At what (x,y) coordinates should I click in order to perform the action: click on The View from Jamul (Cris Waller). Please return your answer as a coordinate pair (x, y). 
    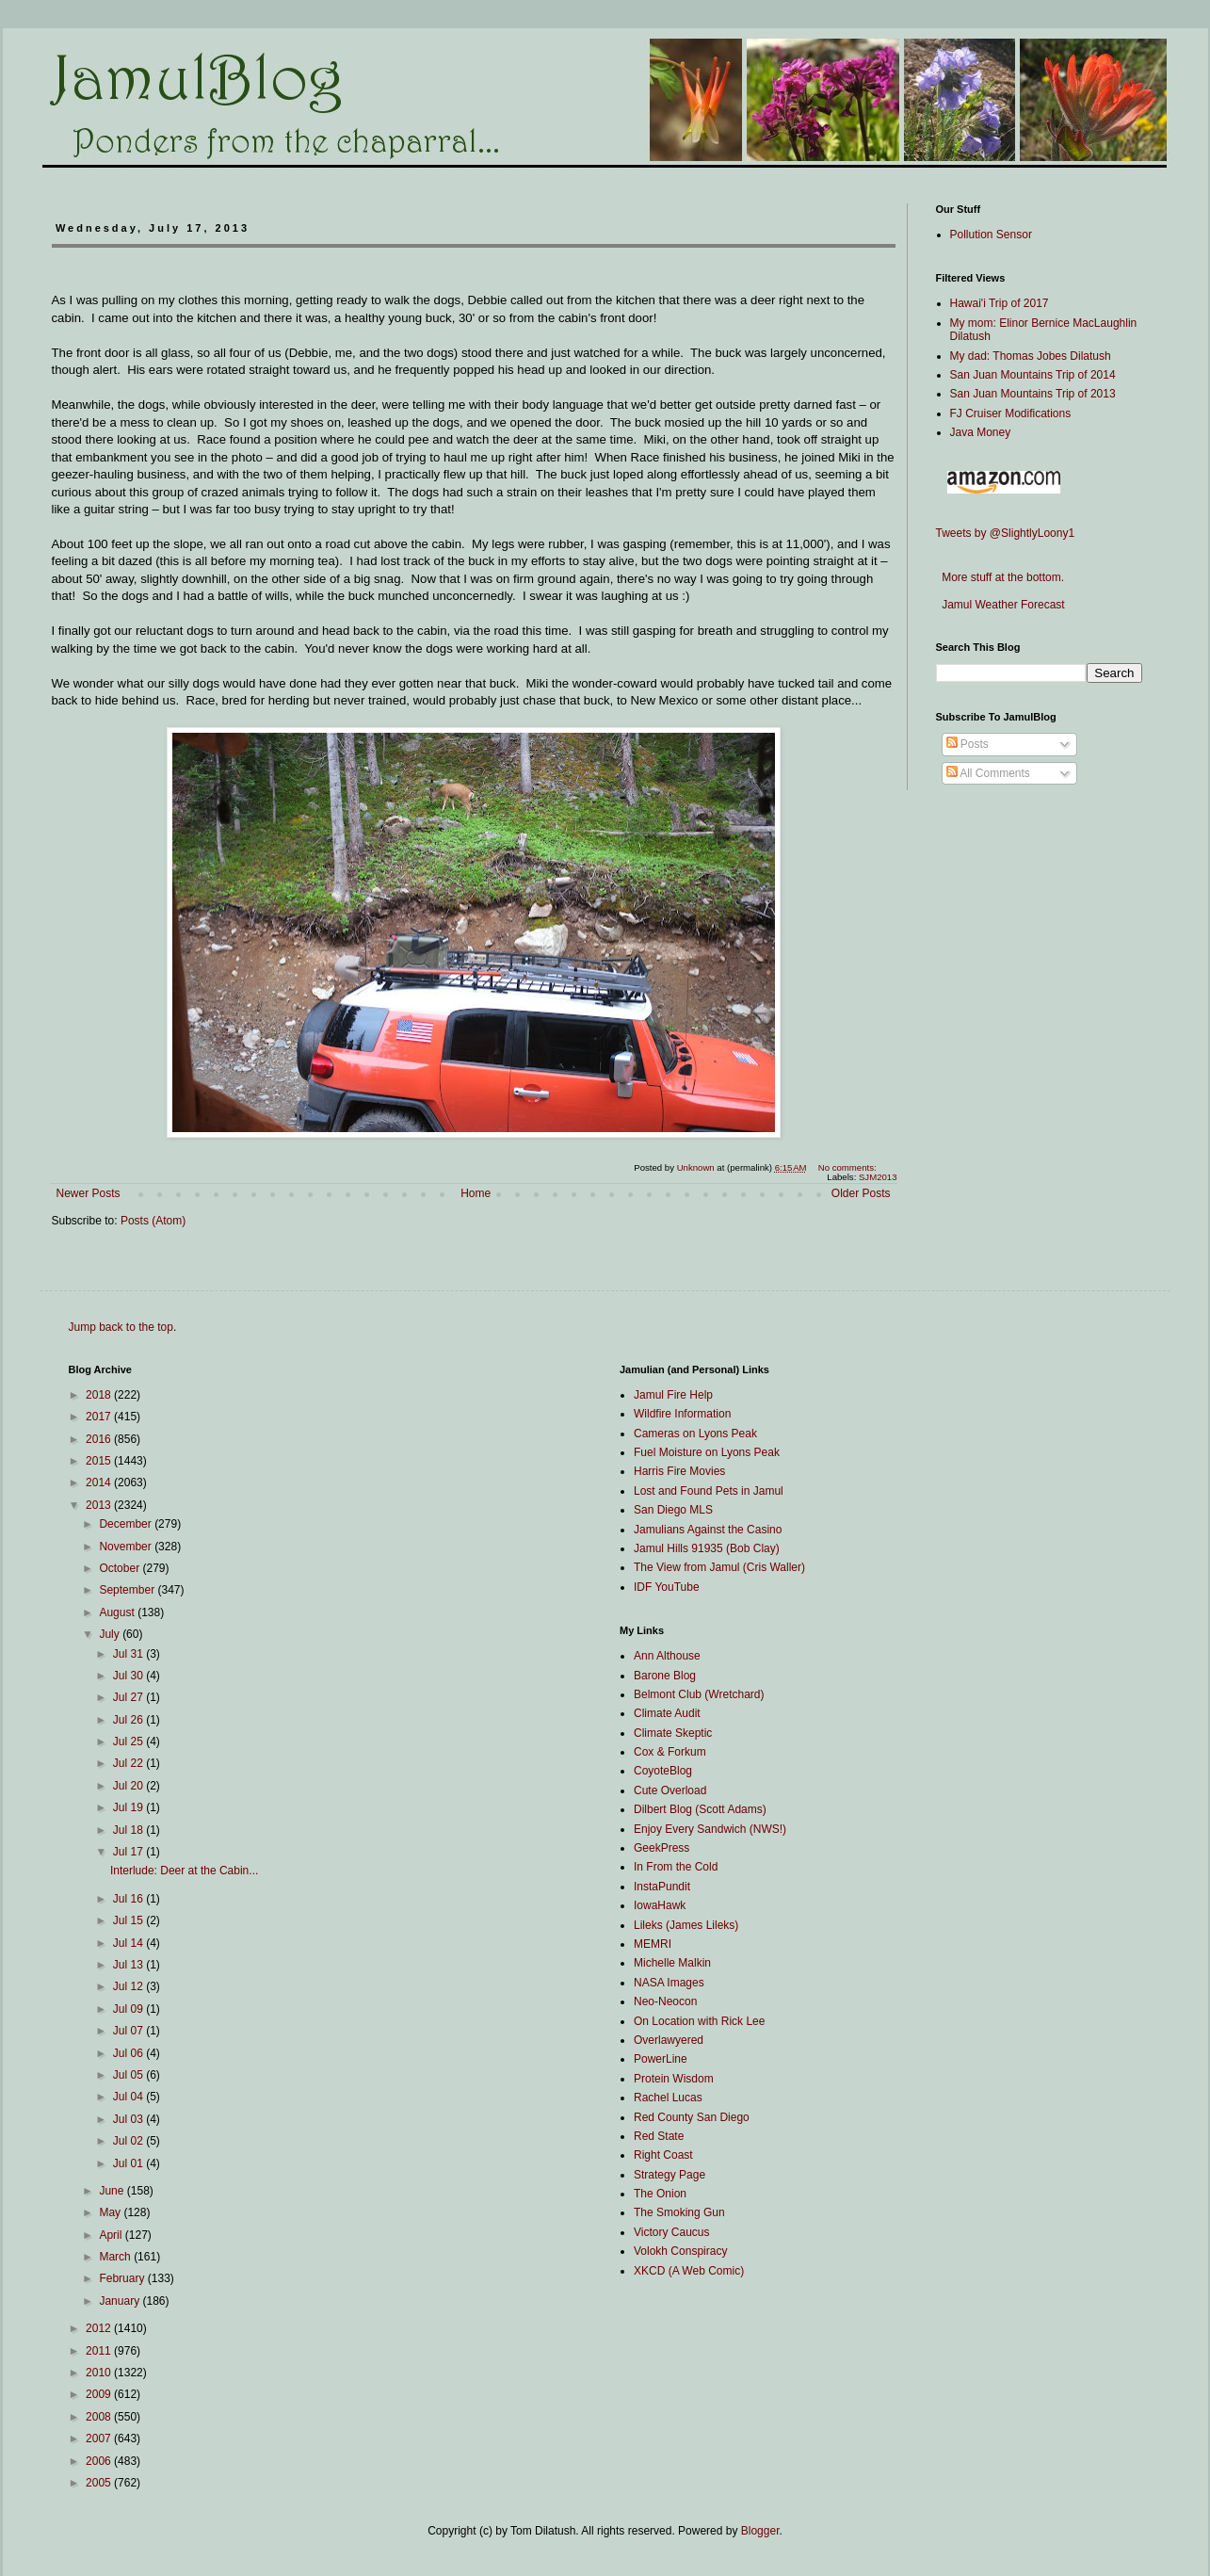
    Looking at the image, I should click on (719, 1567).